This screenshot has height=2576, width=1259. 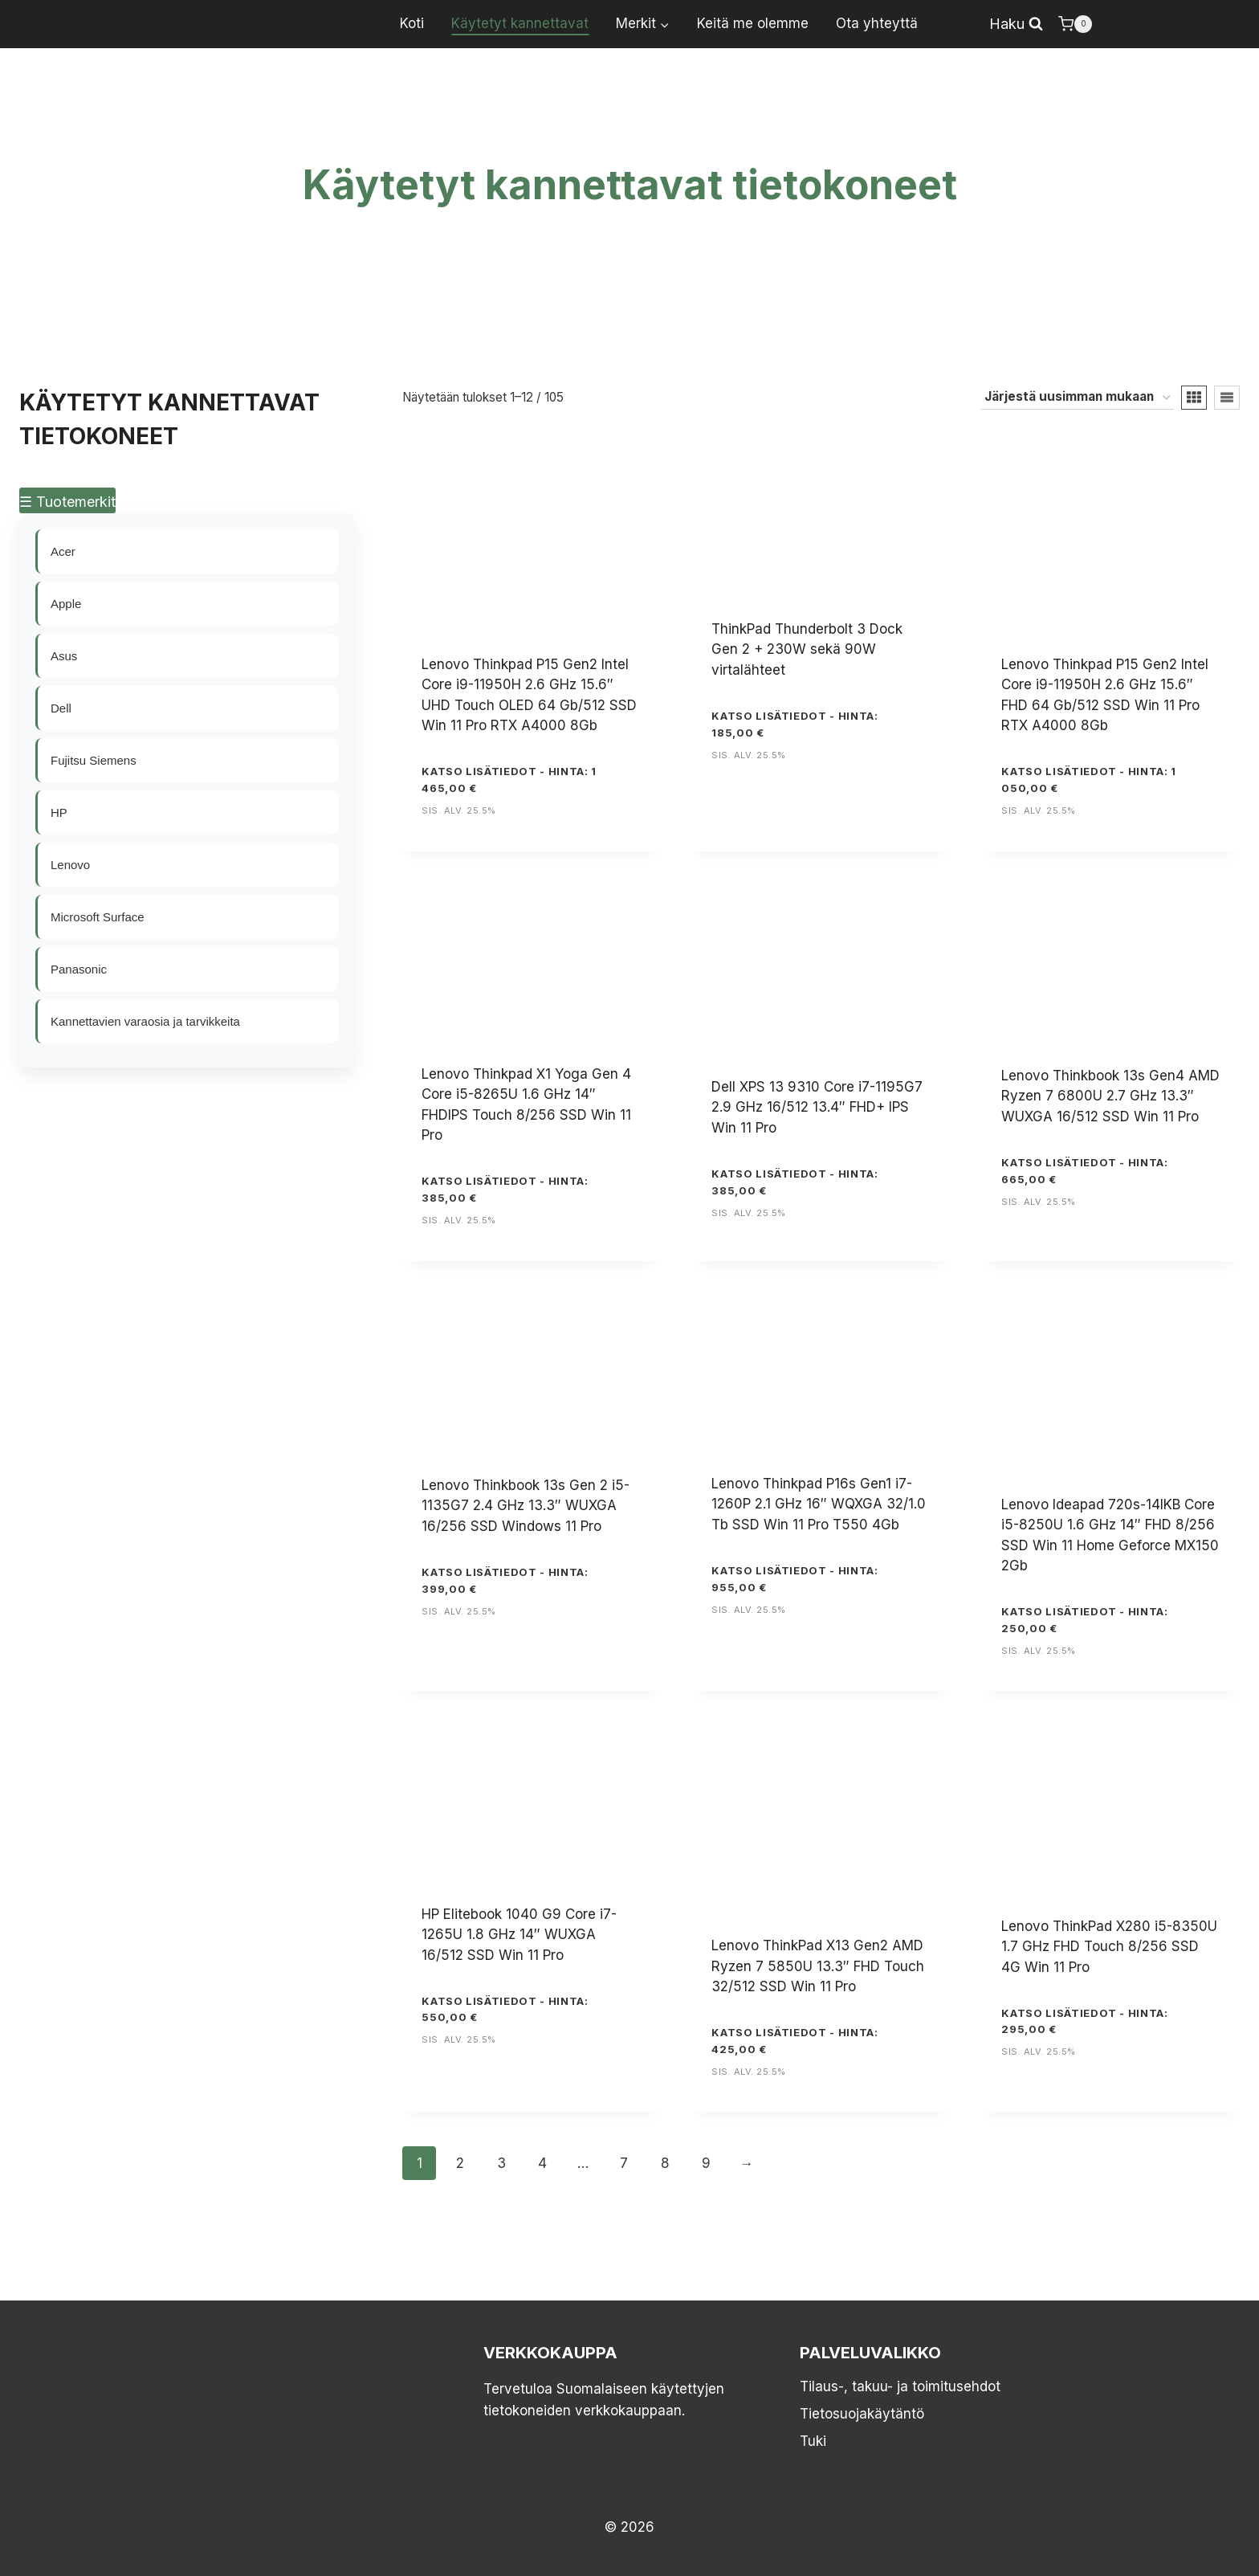 I want to click on Lenovo ThinkPad X13 Gen2 AMD Ryzen 7 5850U 13.3″ FHD Touch 32/512 SSD Win 11 Pro, so click(x=817, y=1965).